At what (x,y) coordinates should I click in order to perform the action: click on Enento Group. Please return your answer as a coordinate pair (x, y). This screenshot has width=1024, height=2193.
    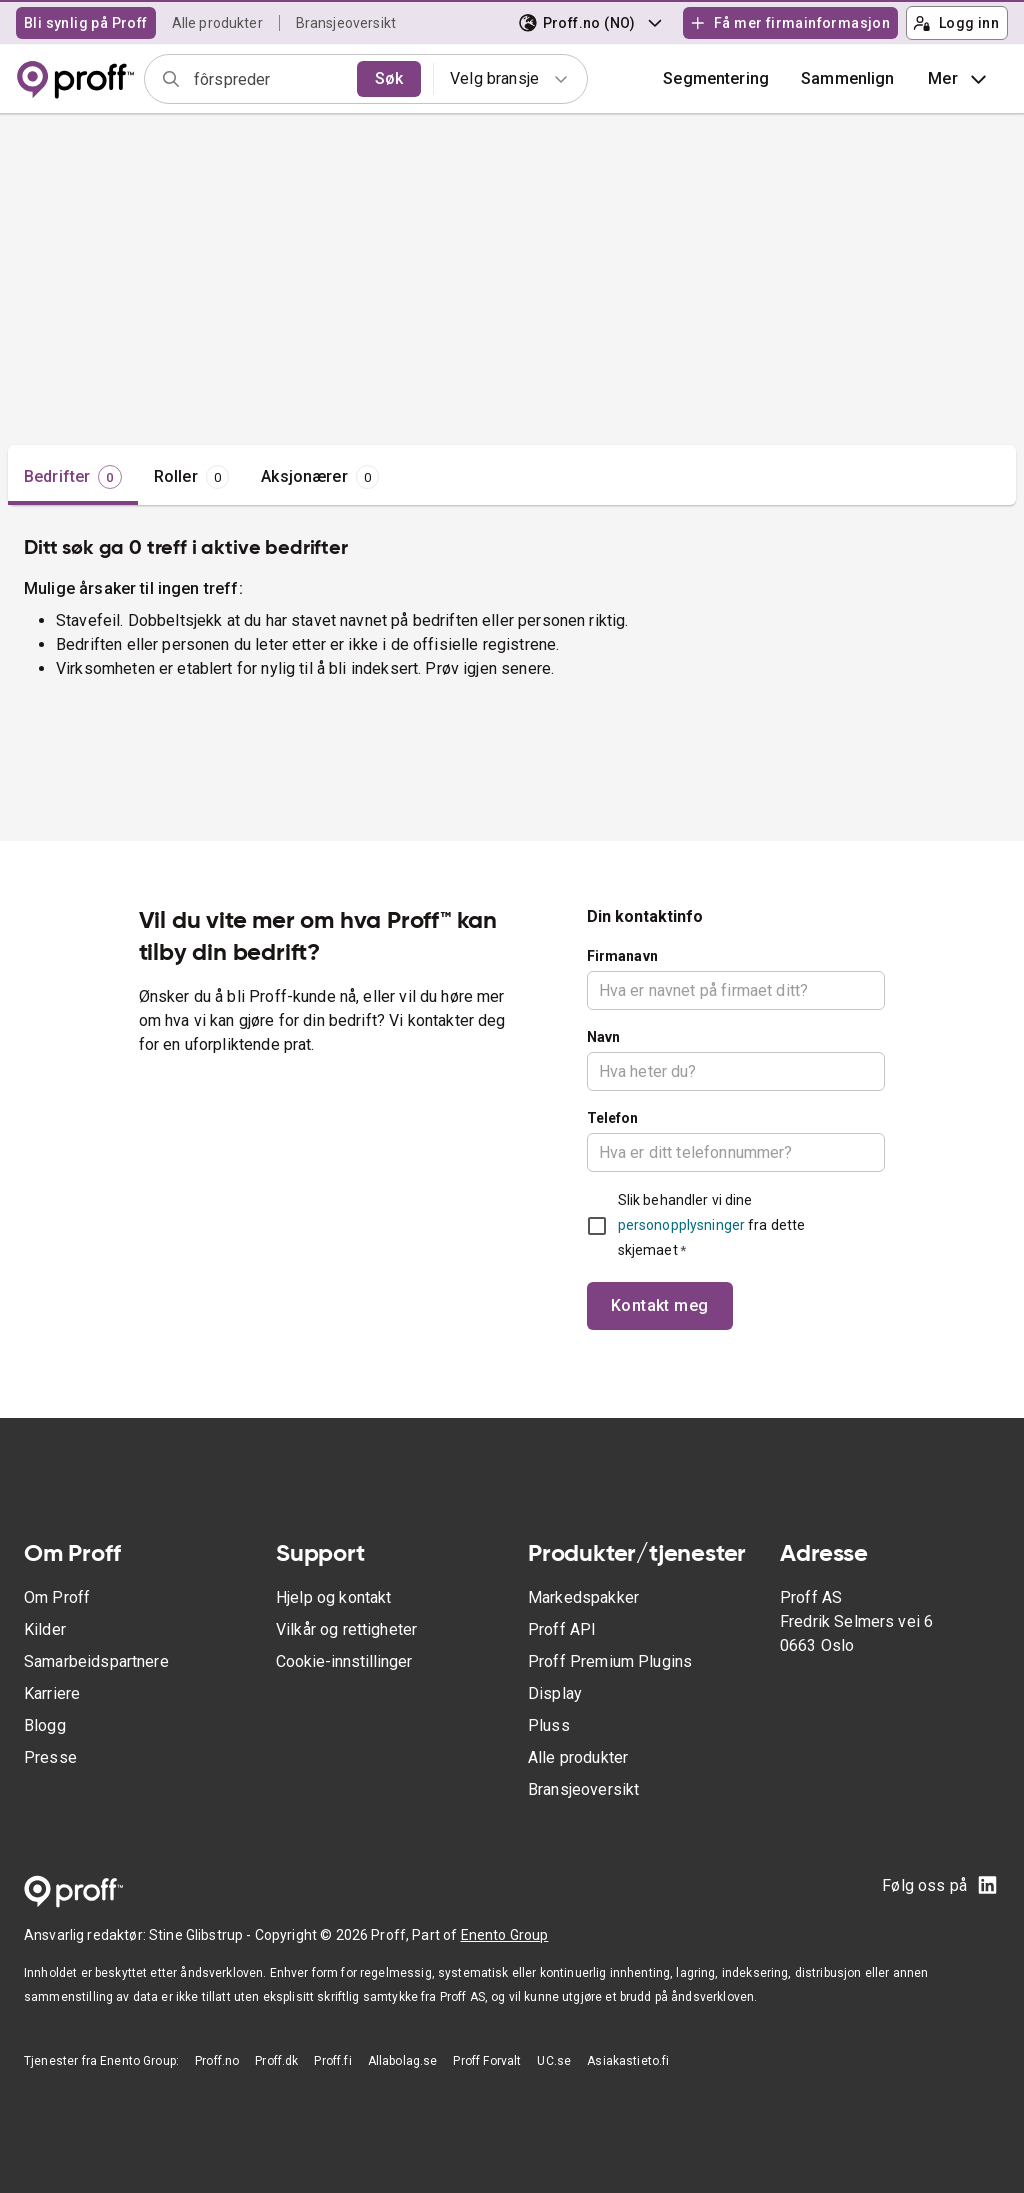
    Looking at the image, I should click on (505, 1935).